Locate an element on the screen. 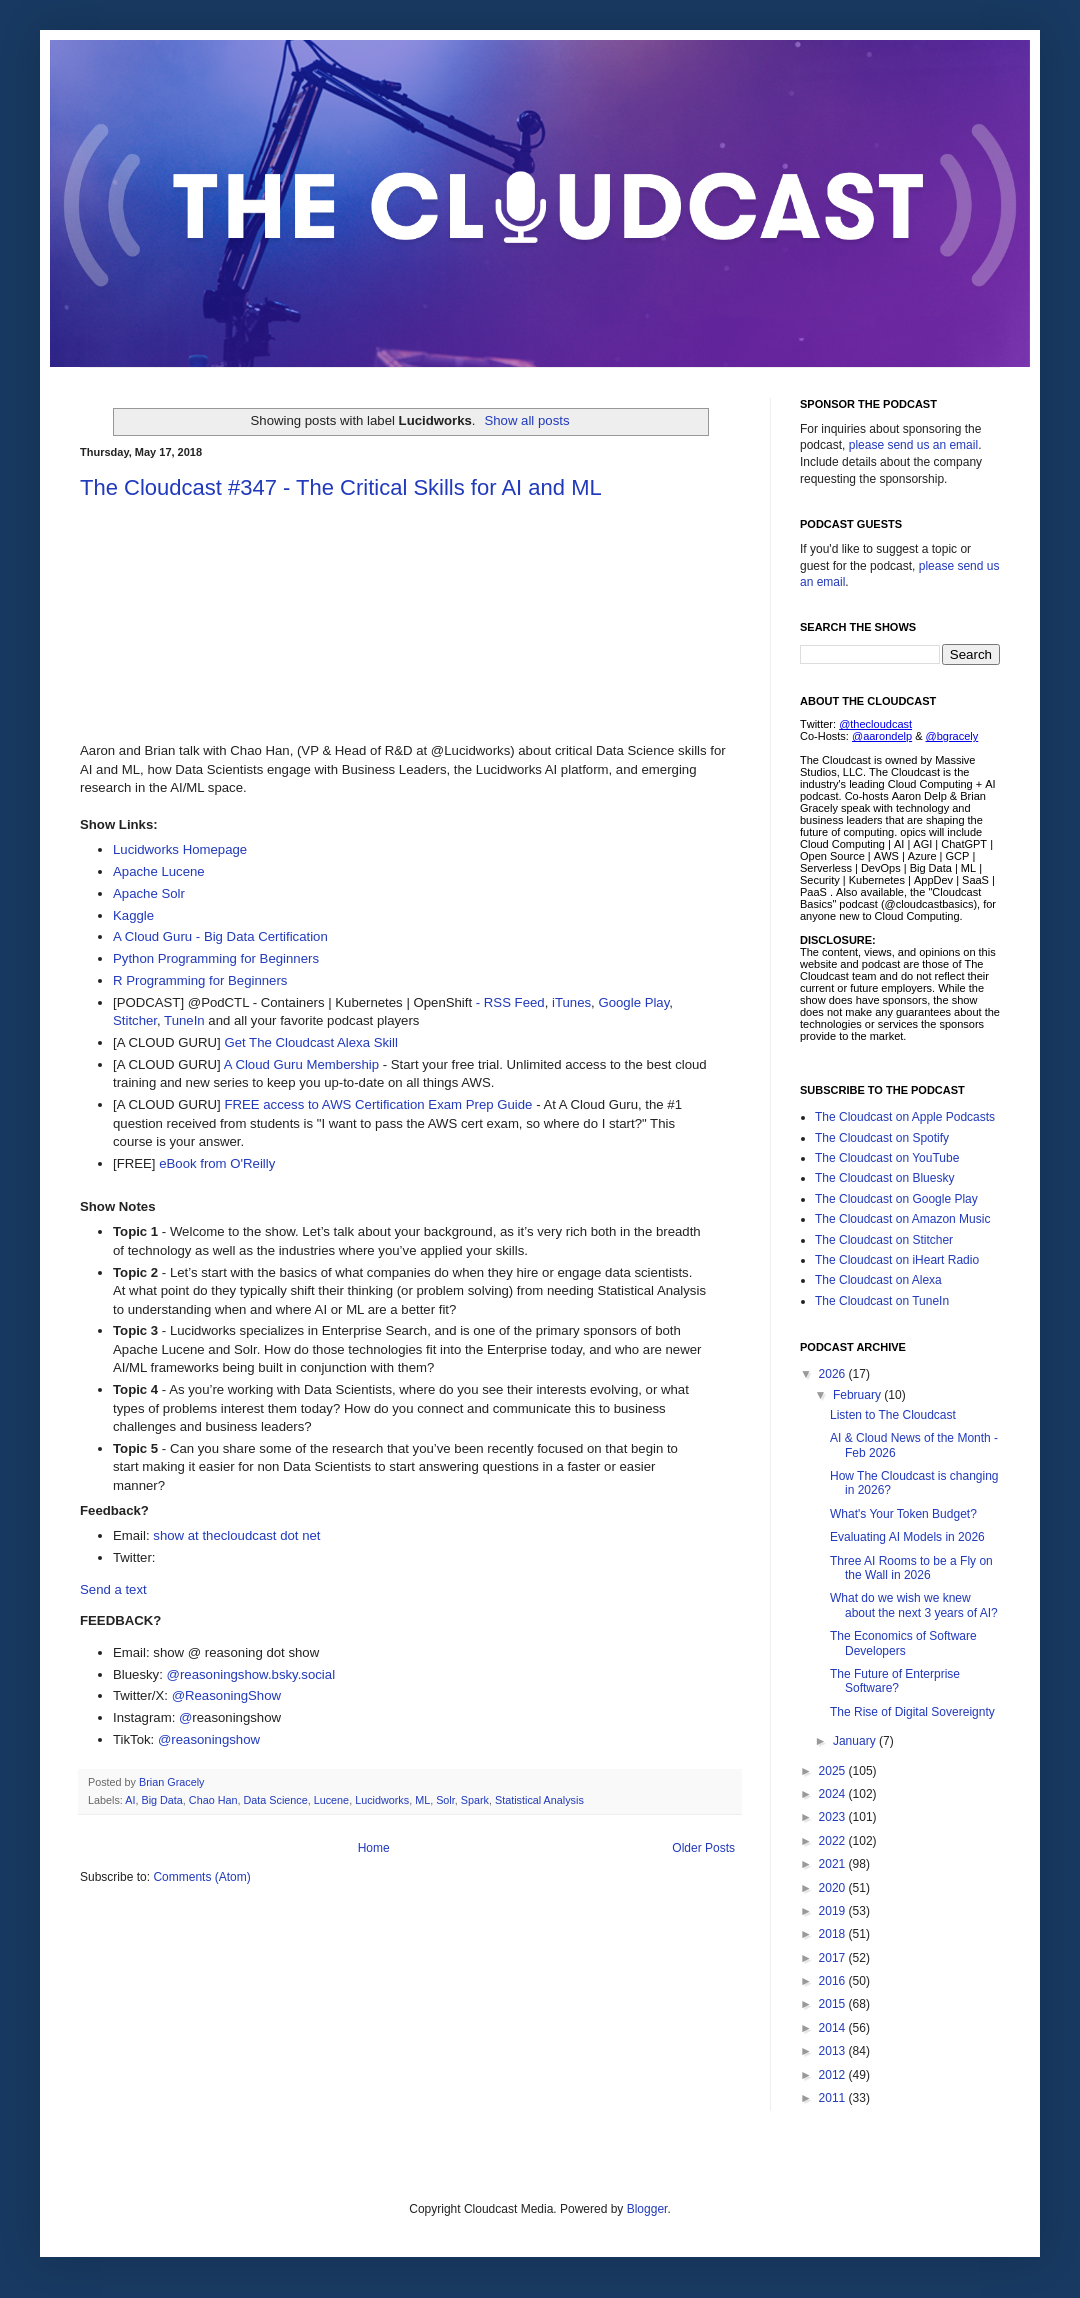 The height and width of the screenshot is (2298, 1080). 2018 is located at coordinates (834, 1934).